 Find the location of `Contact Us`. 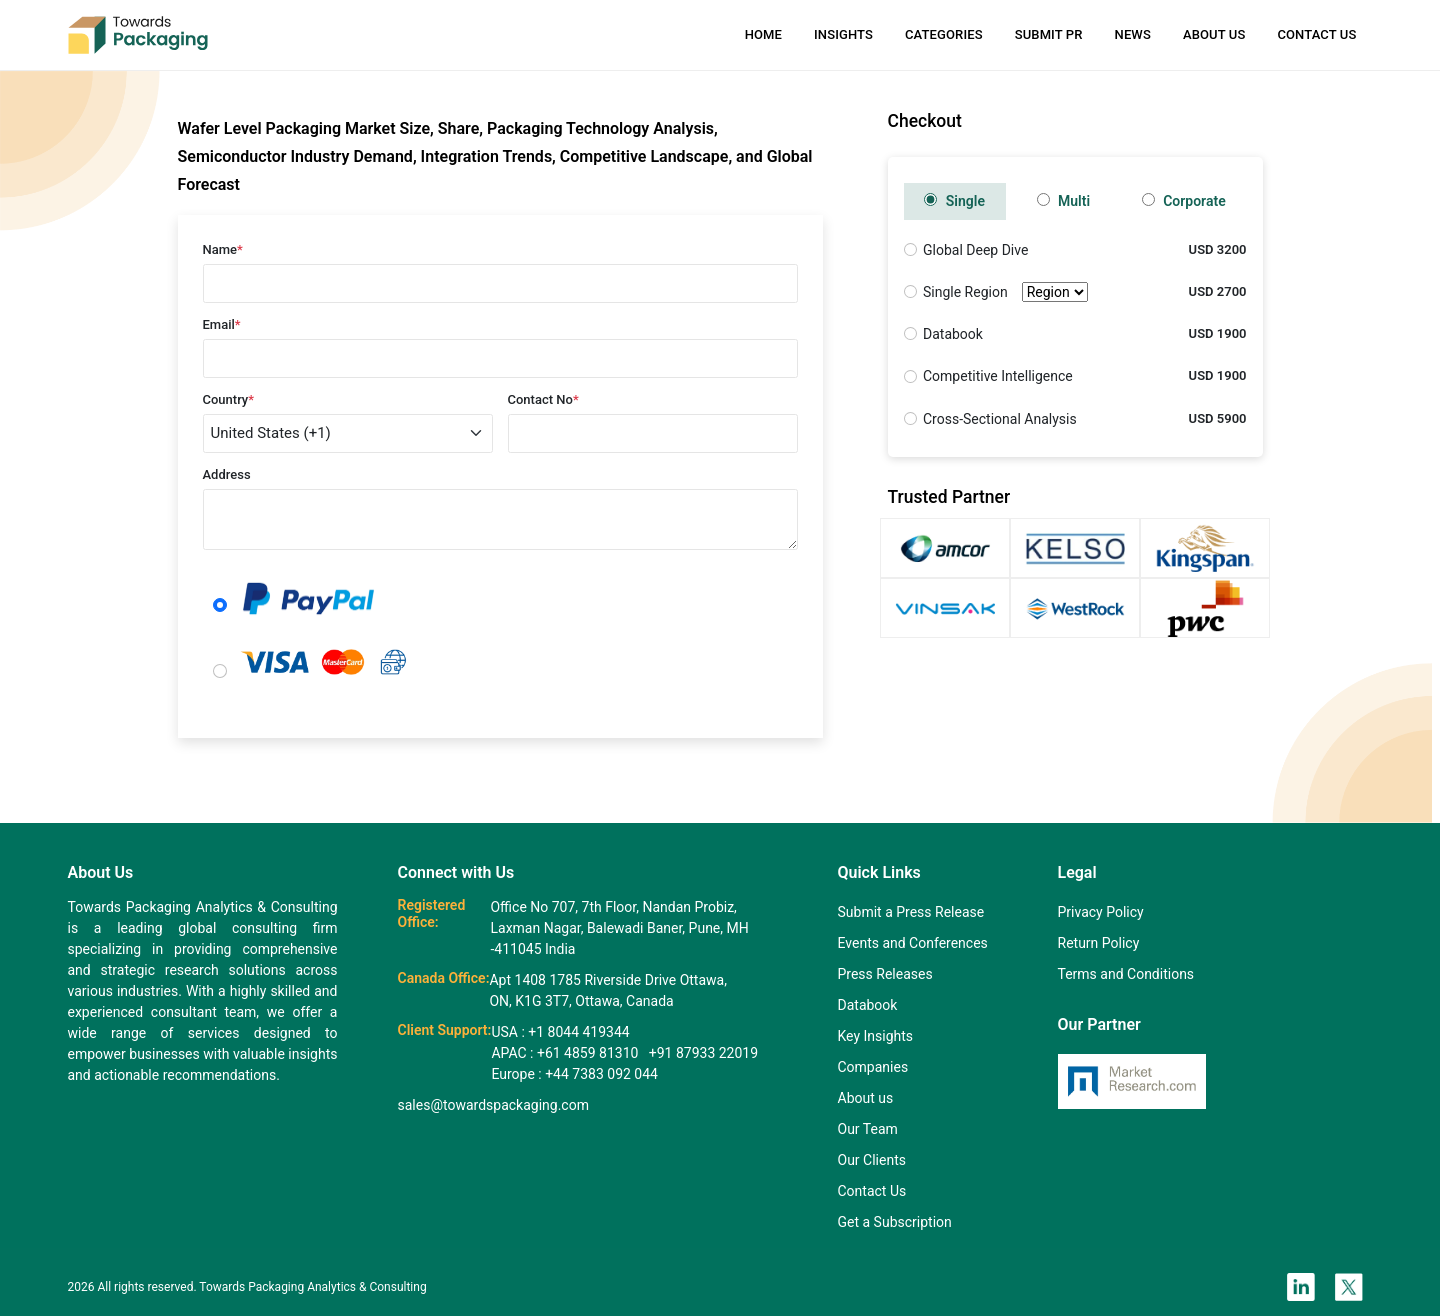

Contact Us is located at coordinates (1316, 34).